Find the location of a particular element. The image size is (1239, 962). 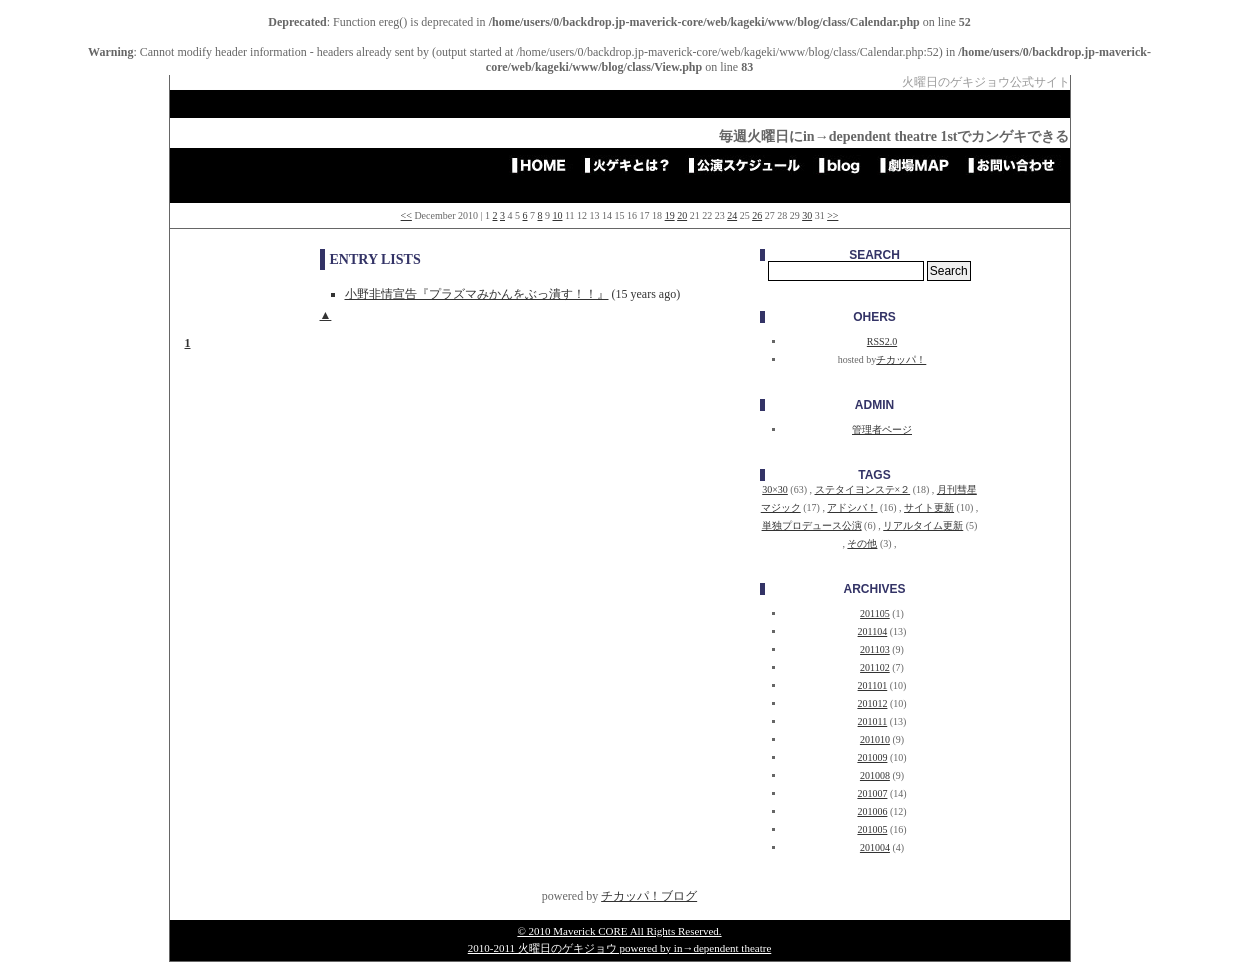

HOME is located at coordinates (545, 165).